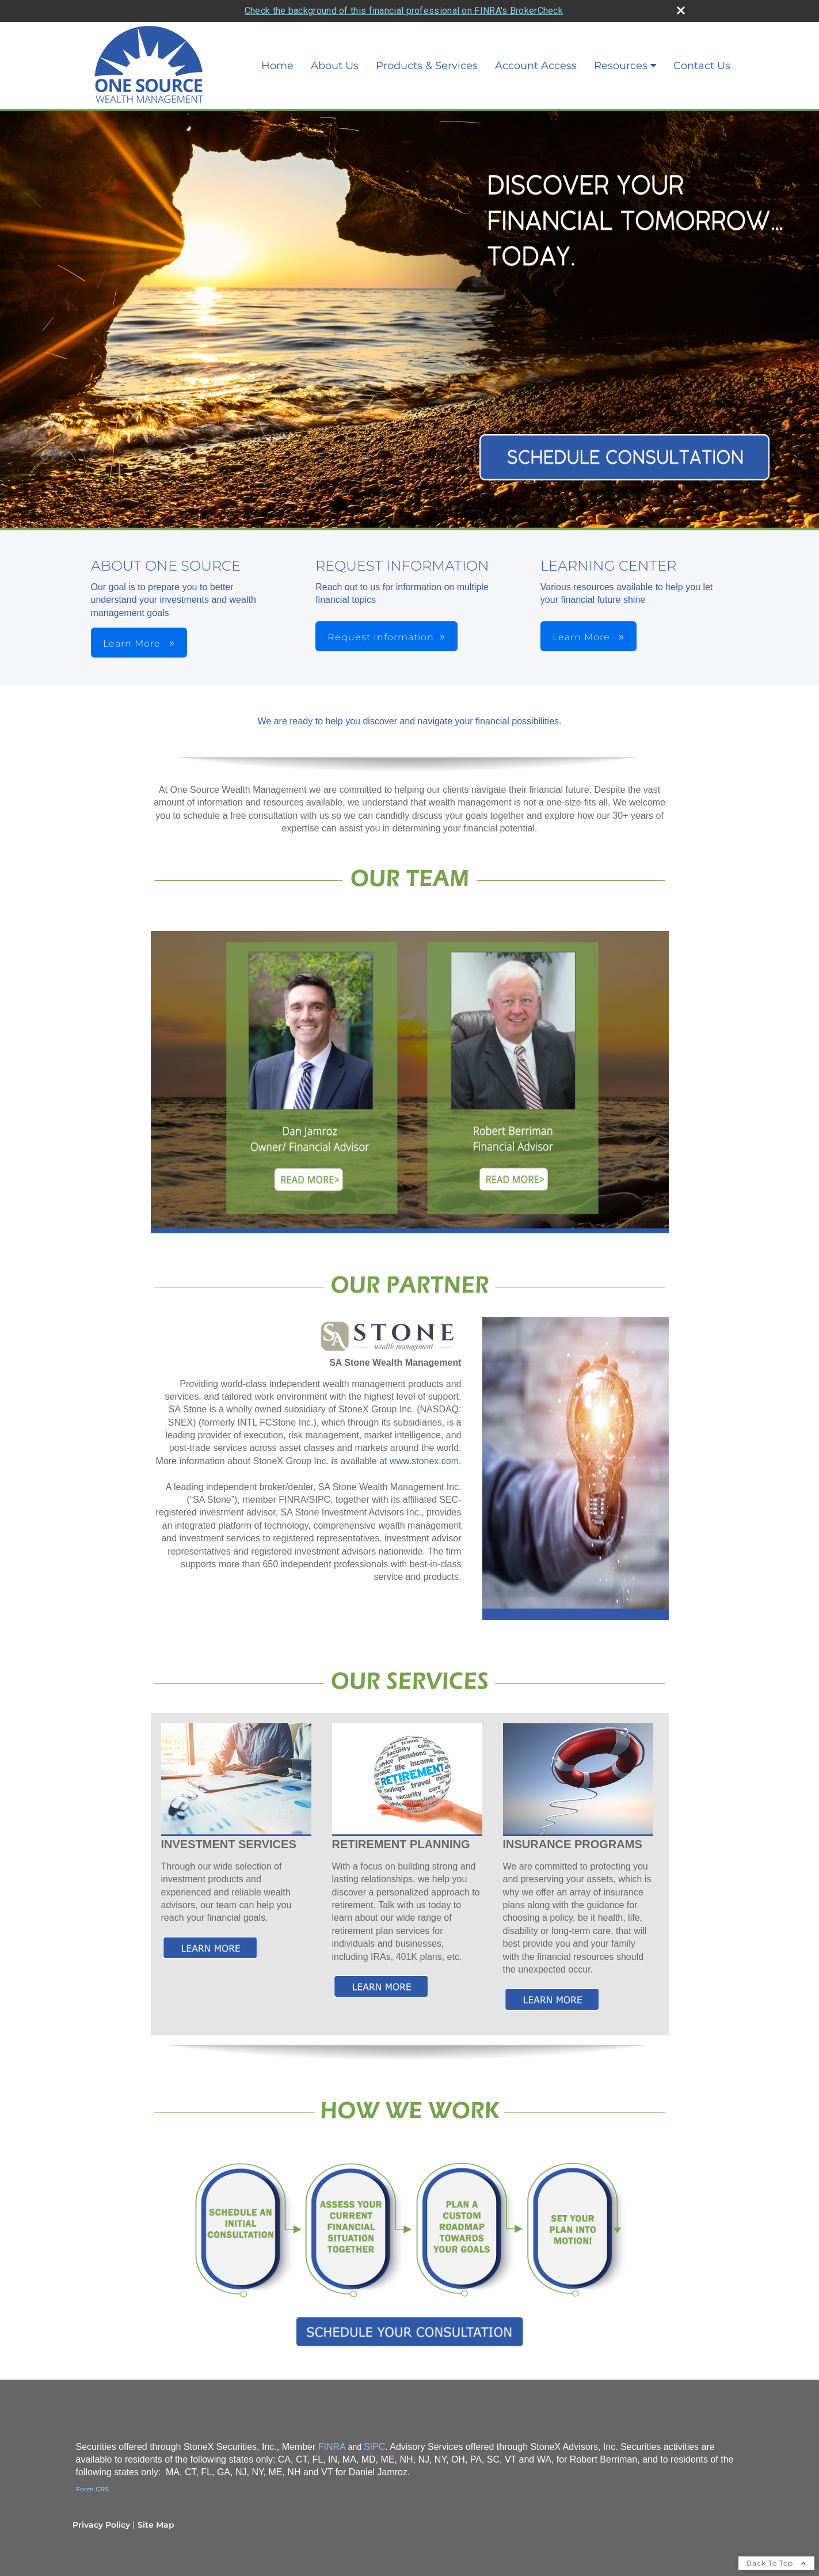 The height and width of the screenshot is (2576, 819). Describe the element at coordinates (156, 2502) in the screenshot. I see `Site Map [Open site map in a new window]` at that location.